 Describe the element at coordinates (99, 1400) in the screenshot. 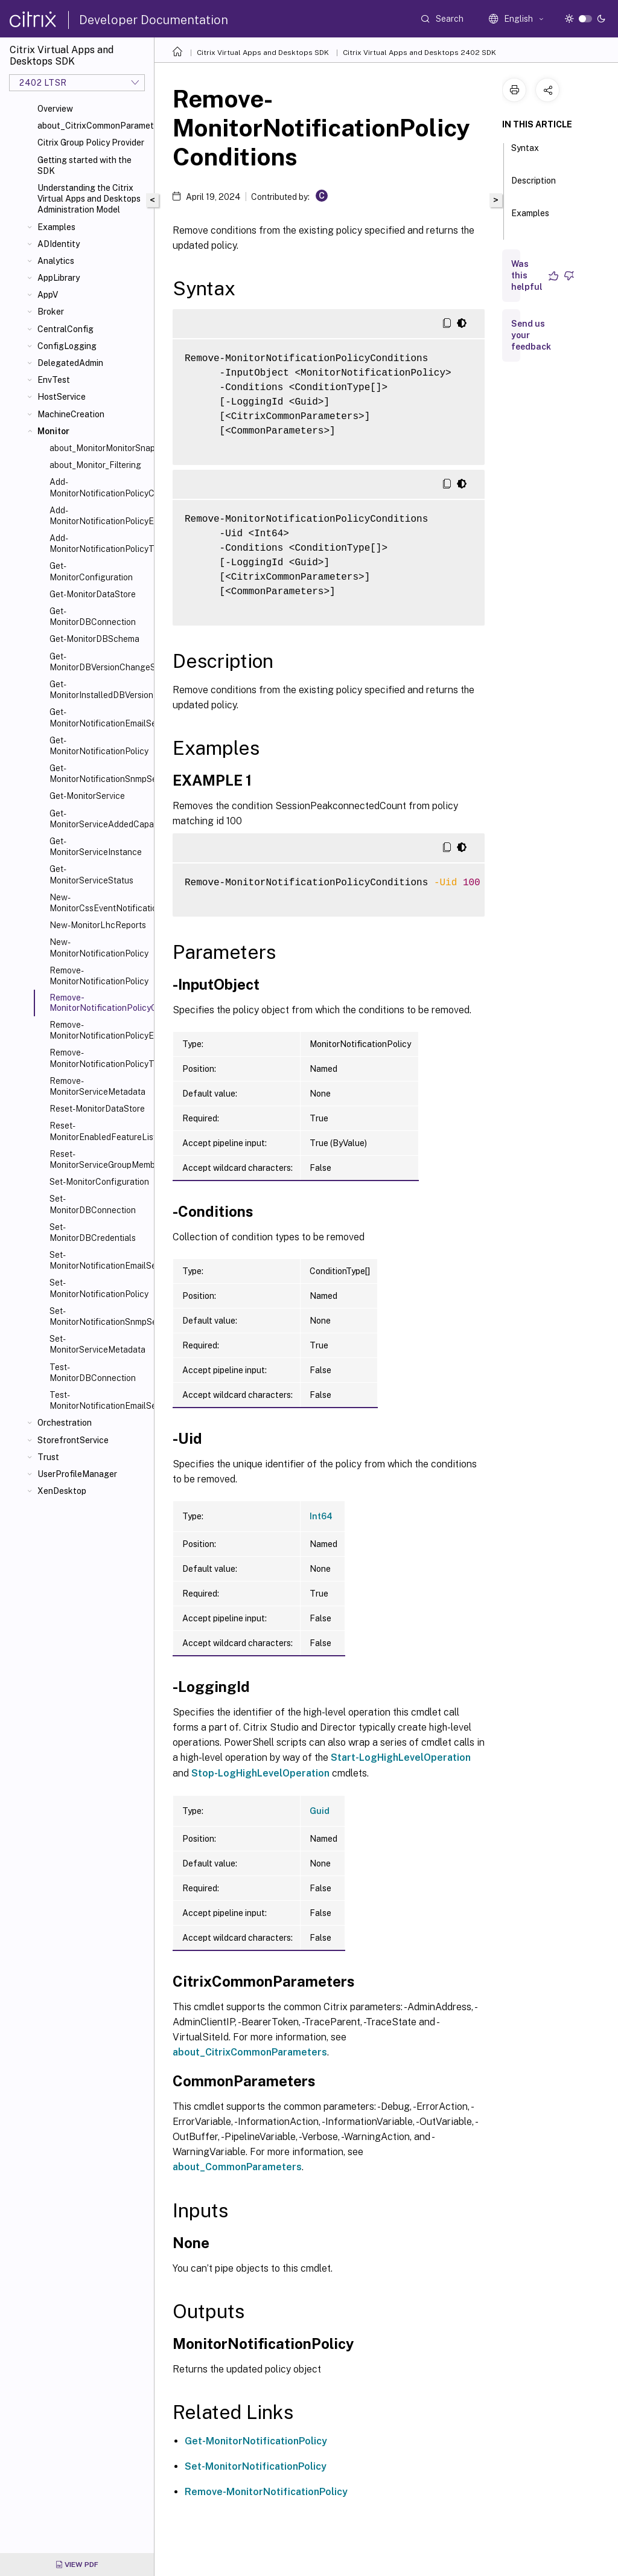

I see `Test-MonitorNotificationEmailServerConfiguration` at that location.